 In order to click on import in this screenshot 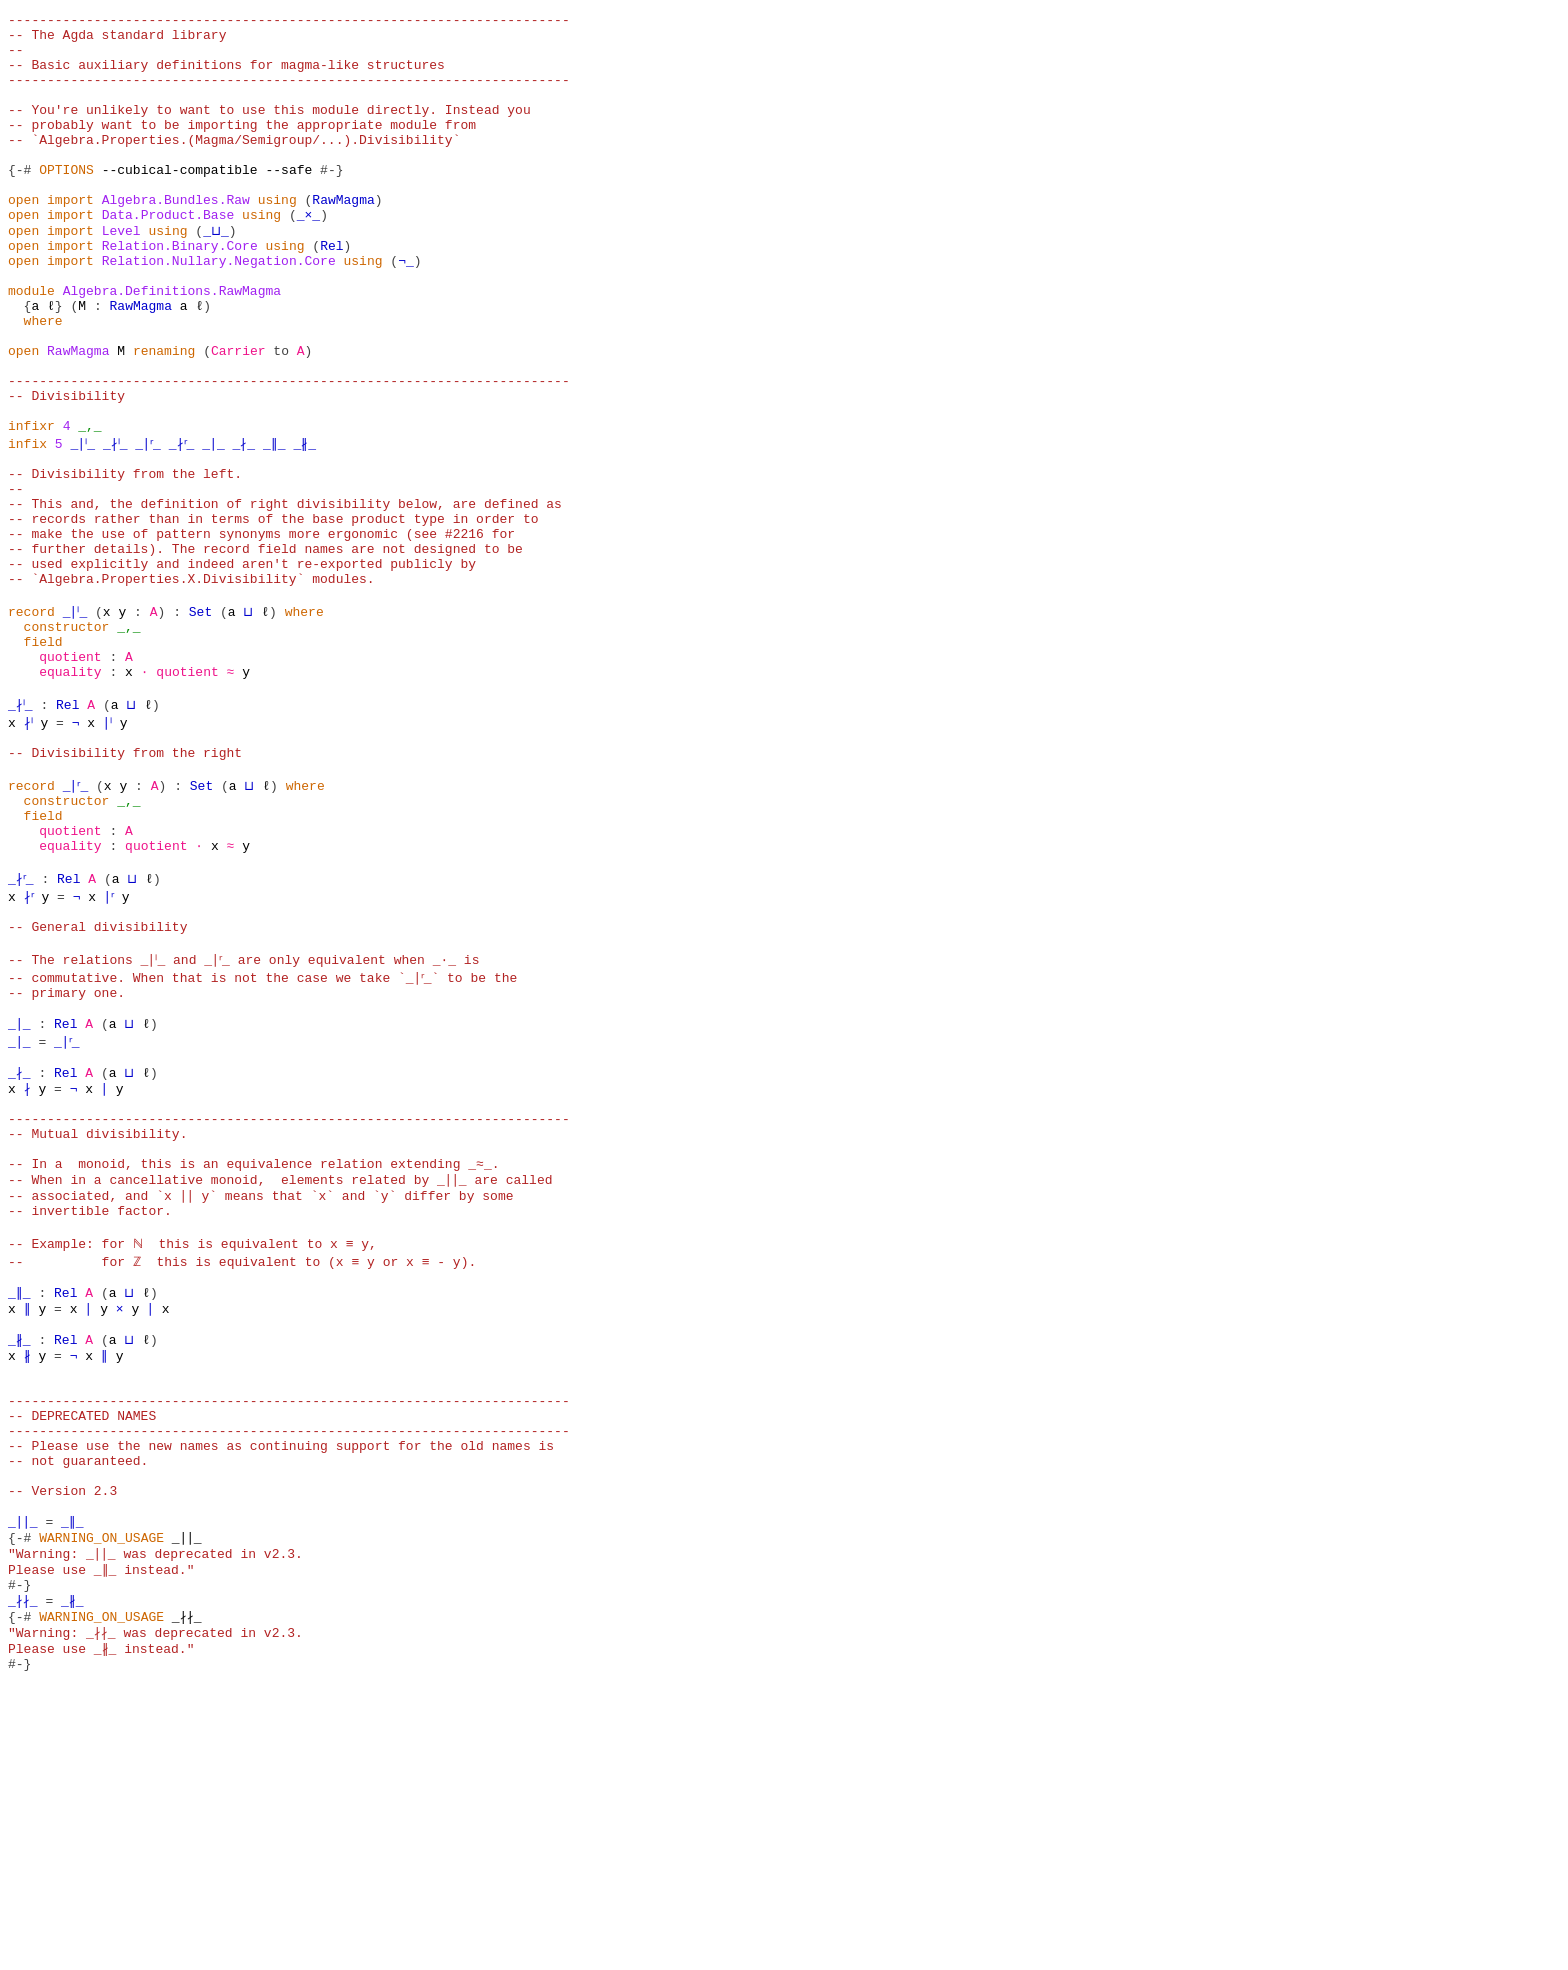, I will do `click(70, 238)`.